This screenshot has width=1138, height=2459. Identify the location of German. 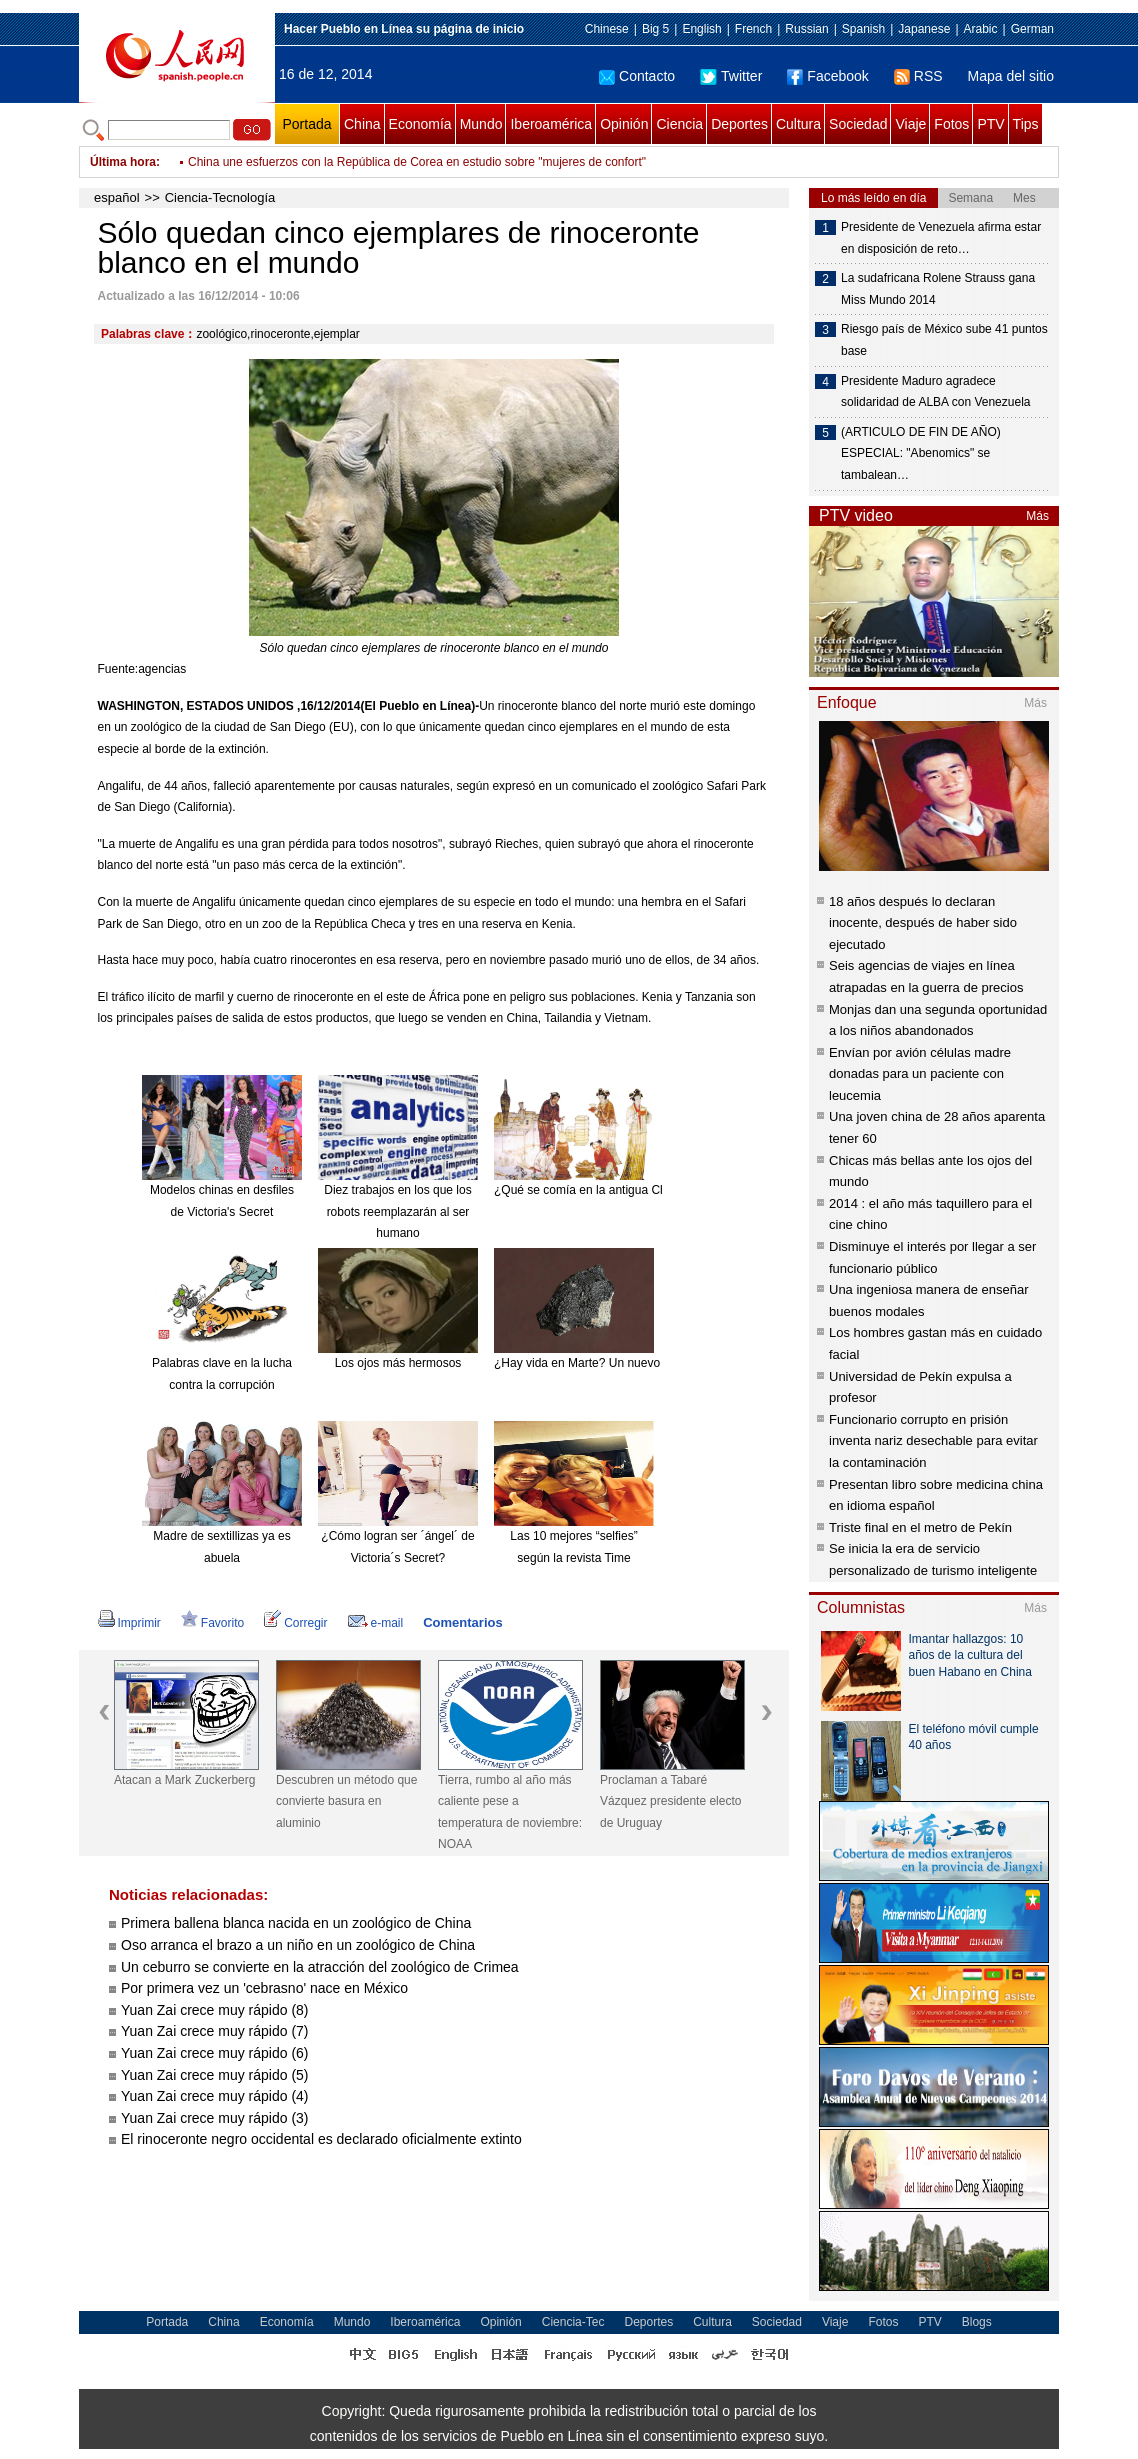
(1032, 29).